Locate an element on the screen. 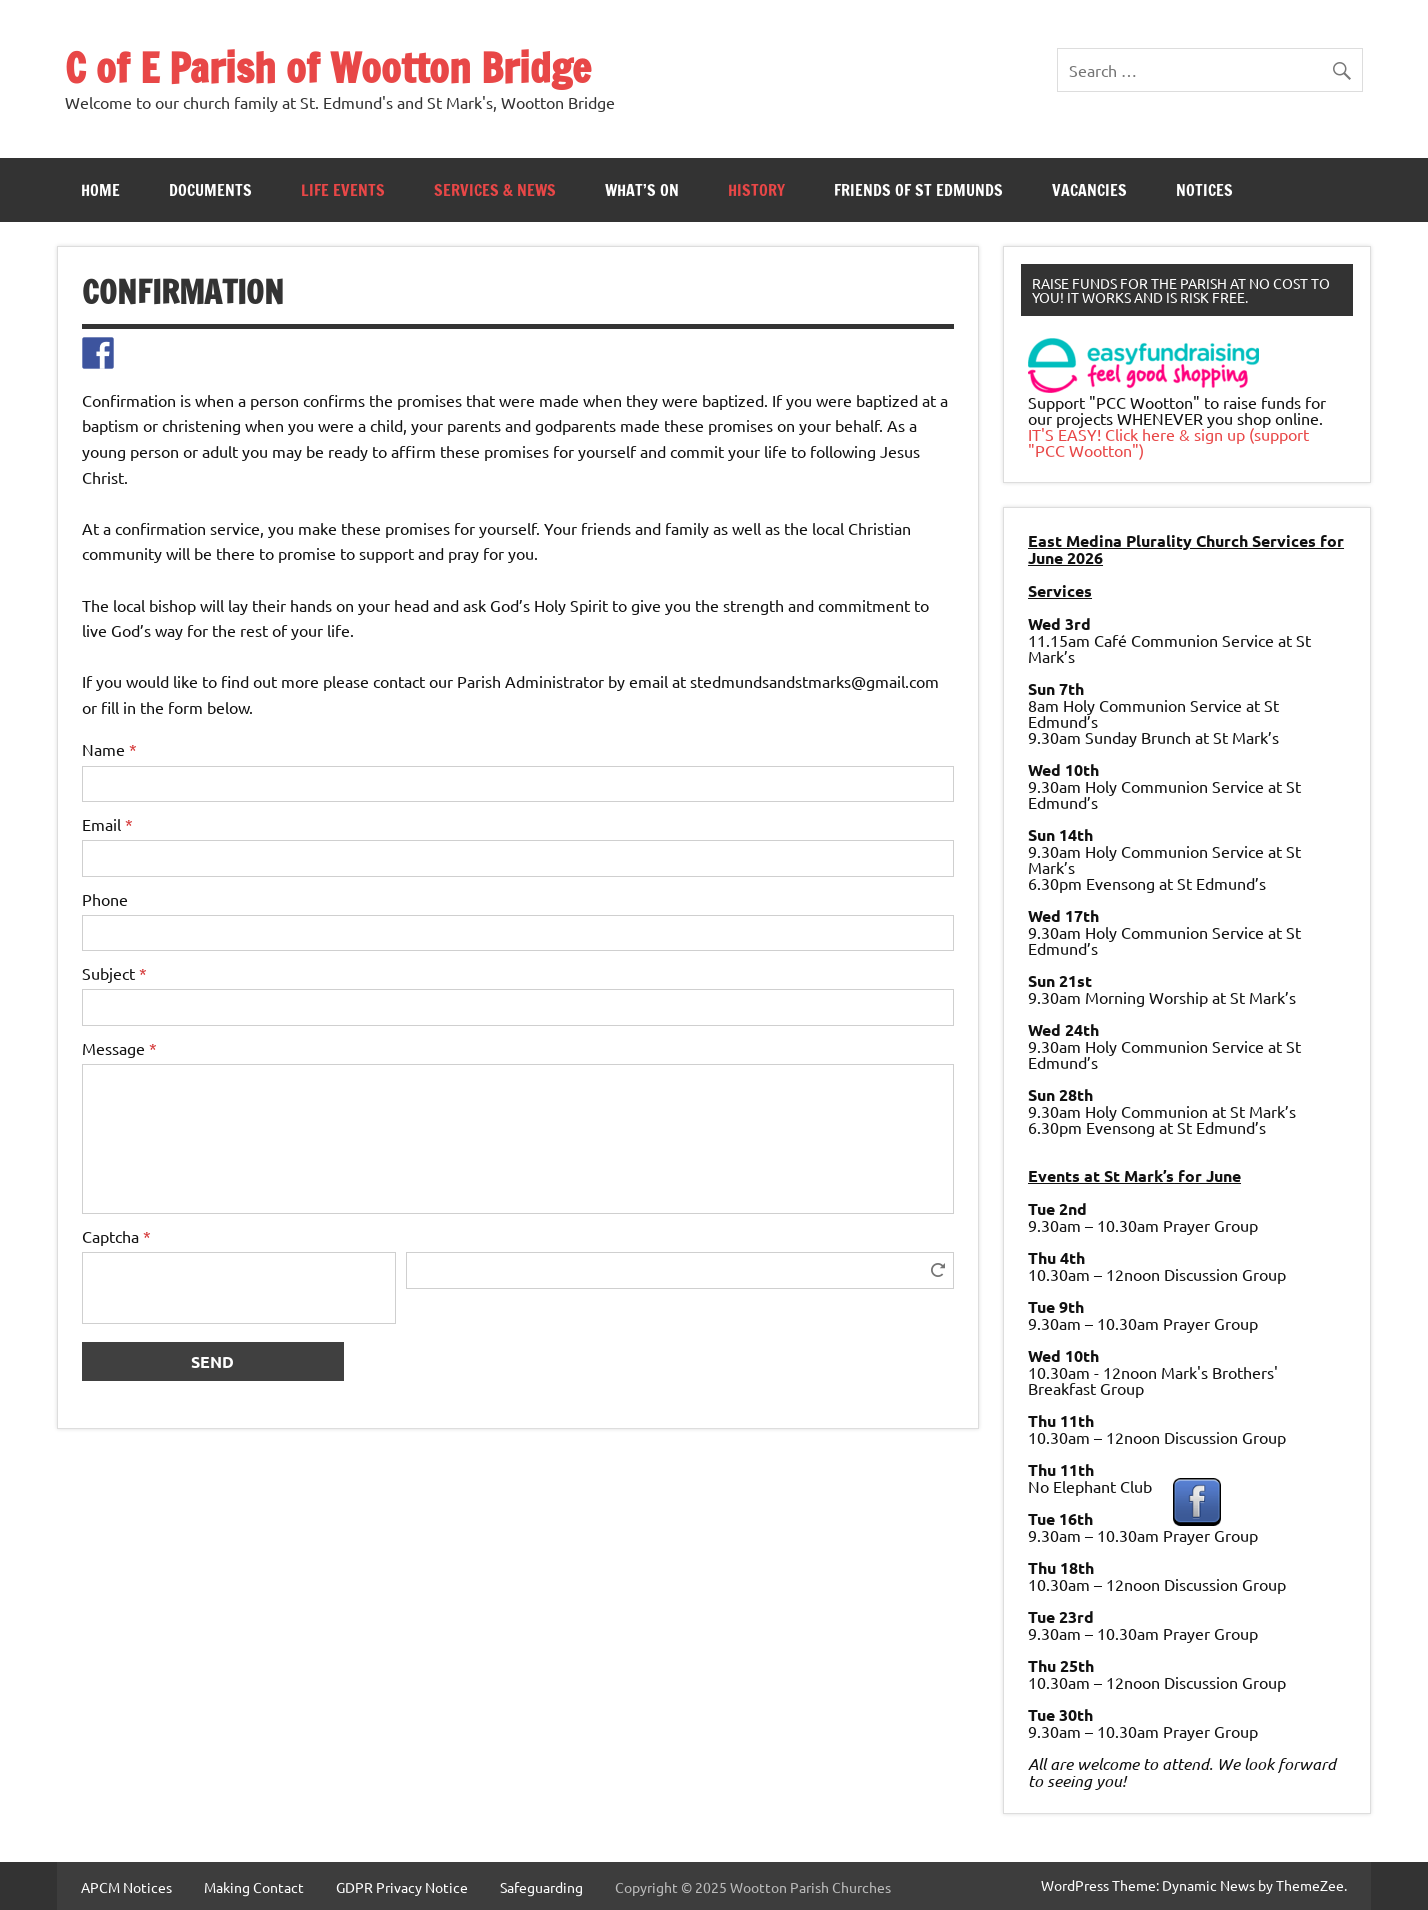 This screenshot has height=1910, width=1428. Vacancies is located at coordinates (1089, 190).